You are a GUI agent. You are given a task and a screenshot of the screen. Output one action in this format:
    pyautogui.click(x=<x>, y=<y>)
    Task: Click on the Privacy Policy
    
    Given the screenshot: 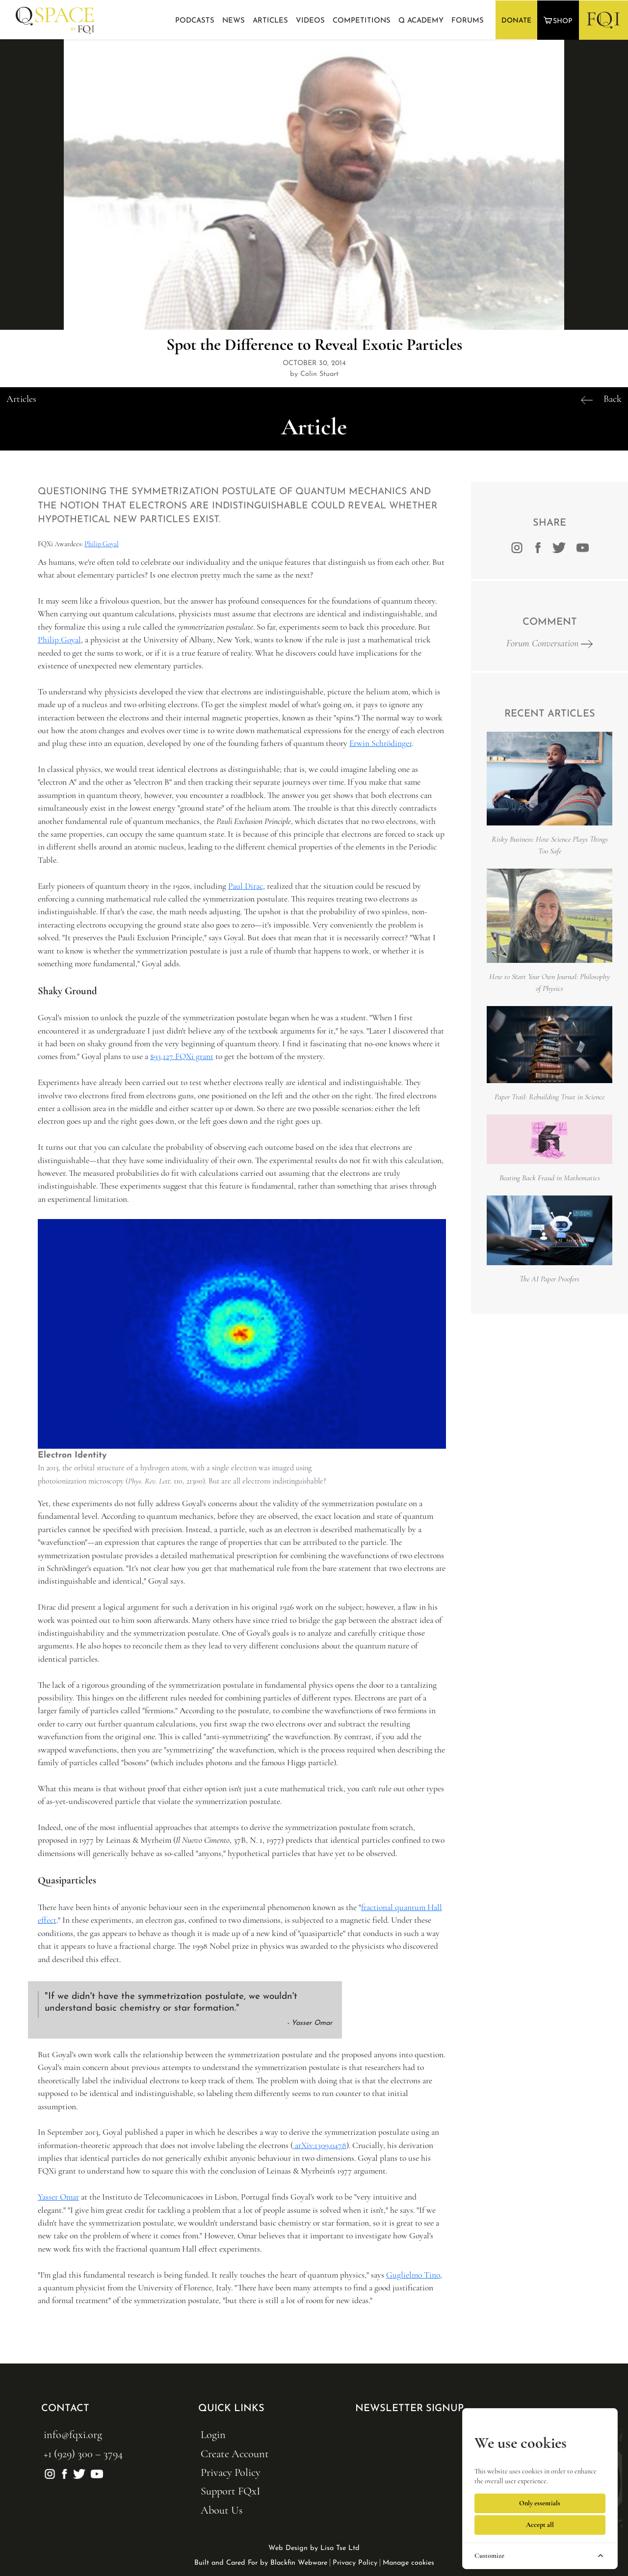 What is the action you would take?
    pyautogui.click(x=231, y=2472)
    